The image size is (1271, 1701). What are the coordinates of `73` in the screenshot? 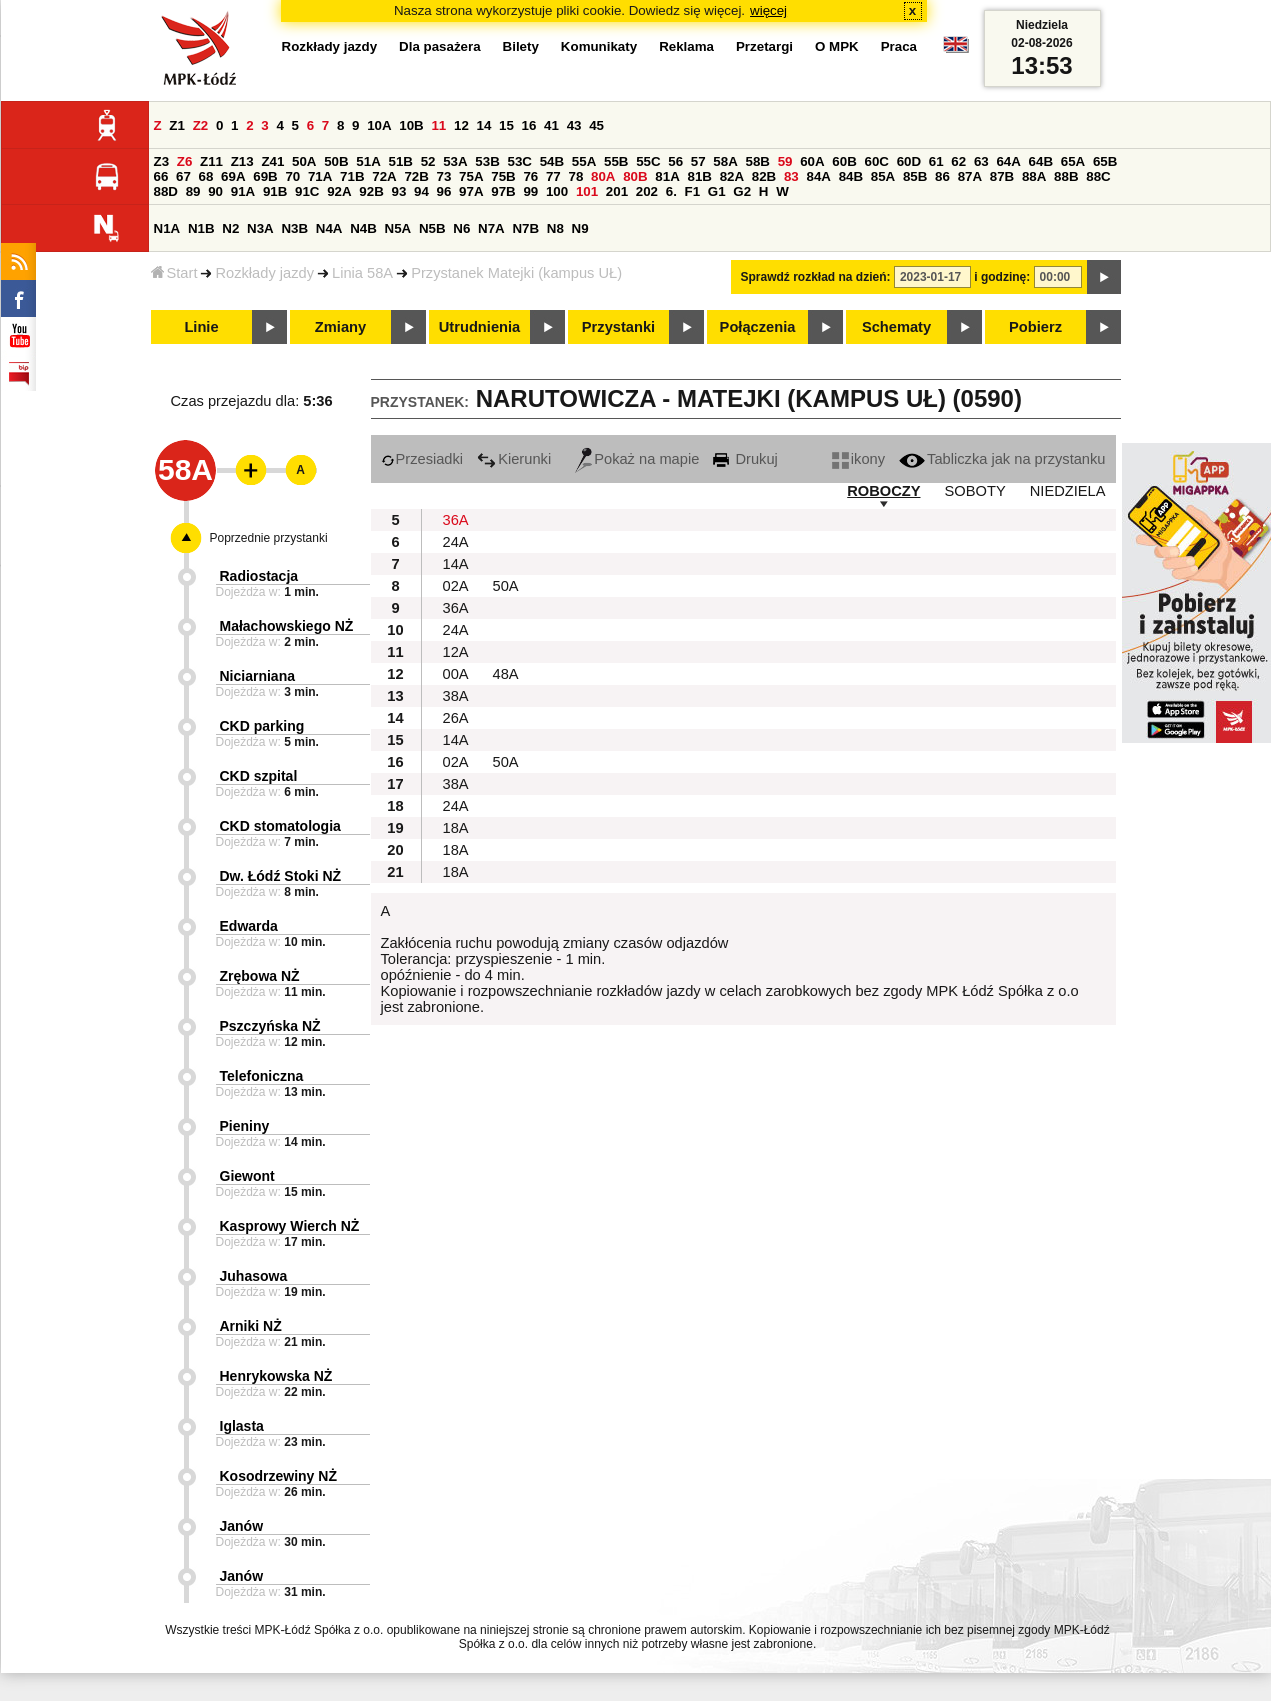 It's located at (444, 176).